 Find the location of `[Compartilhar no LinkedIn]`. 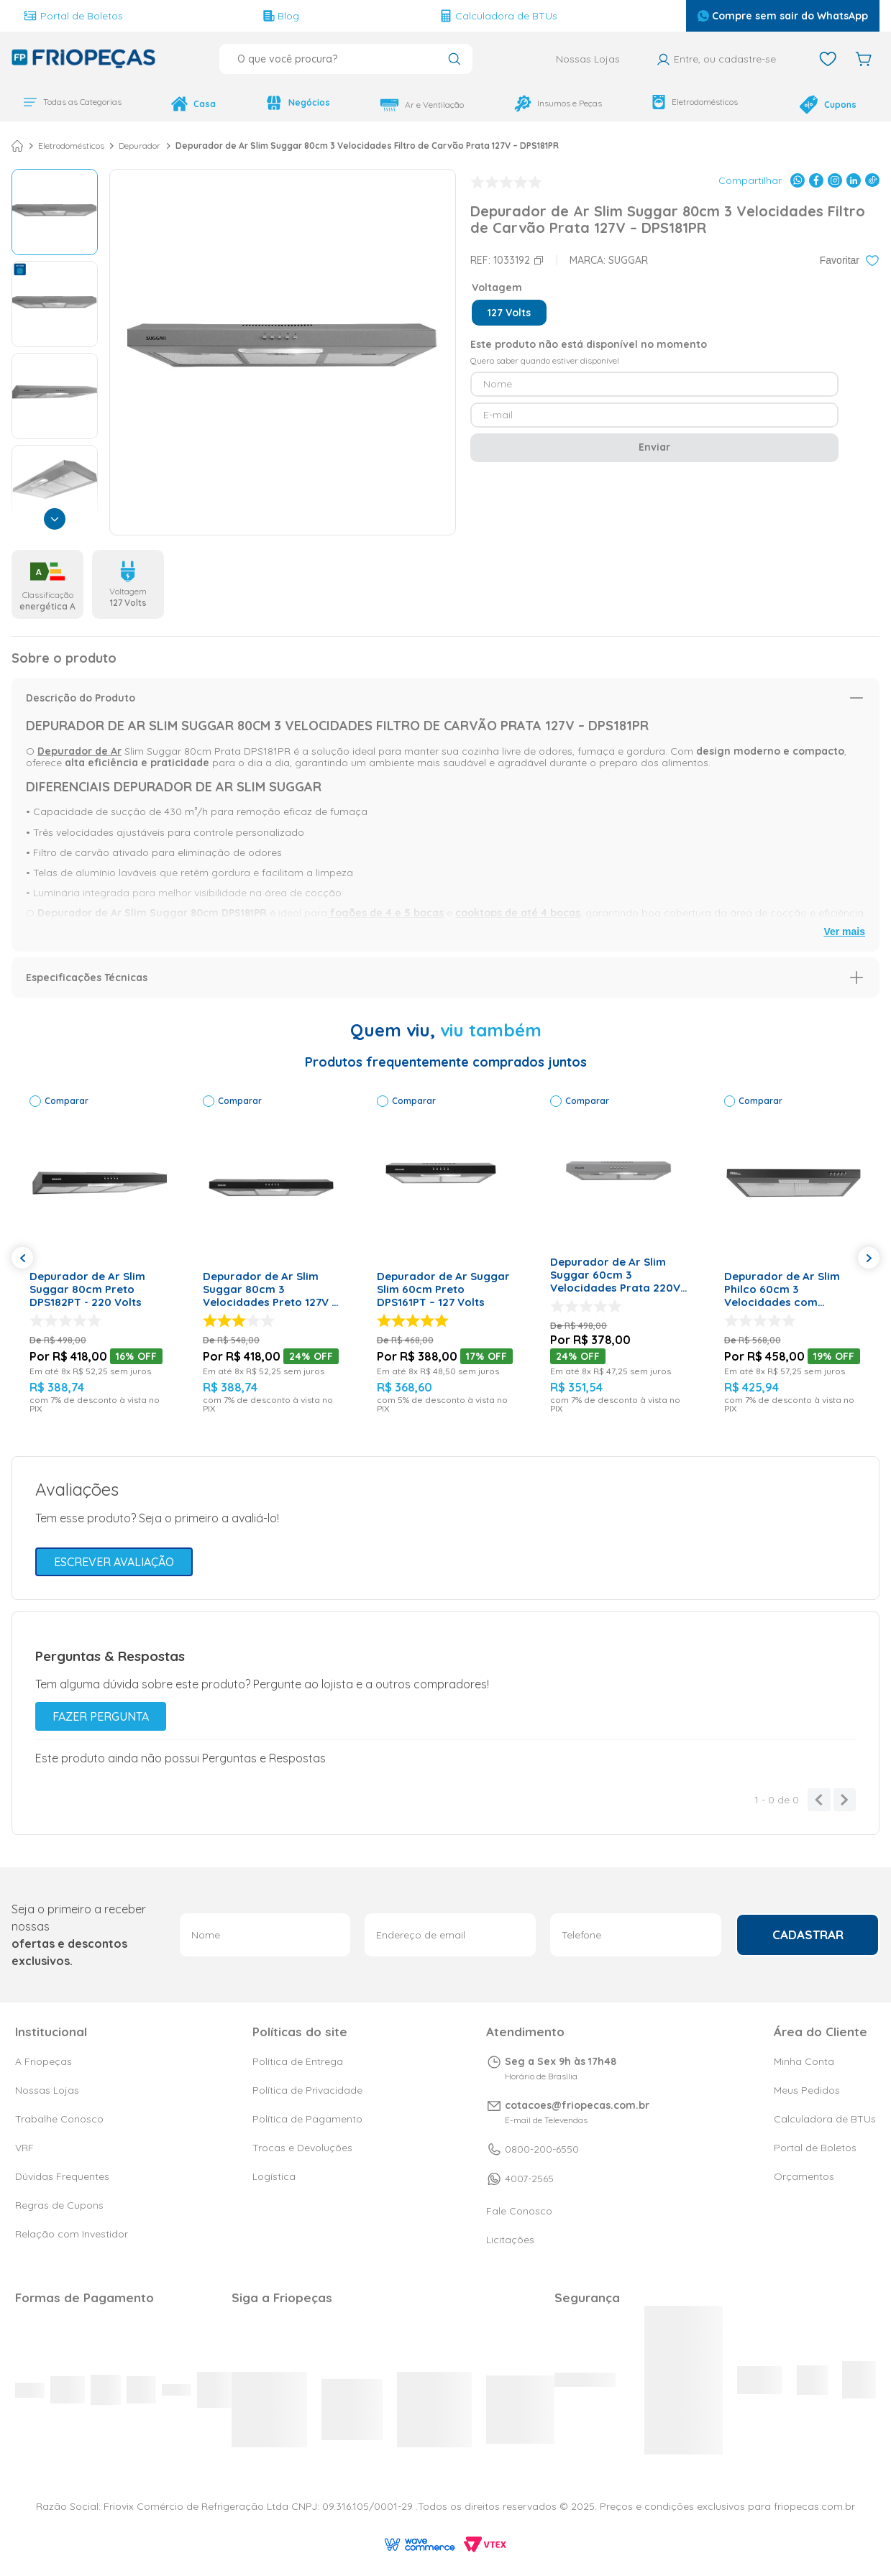

[Compartilhar no LinkedIn] is located at coordinates (853, 181).